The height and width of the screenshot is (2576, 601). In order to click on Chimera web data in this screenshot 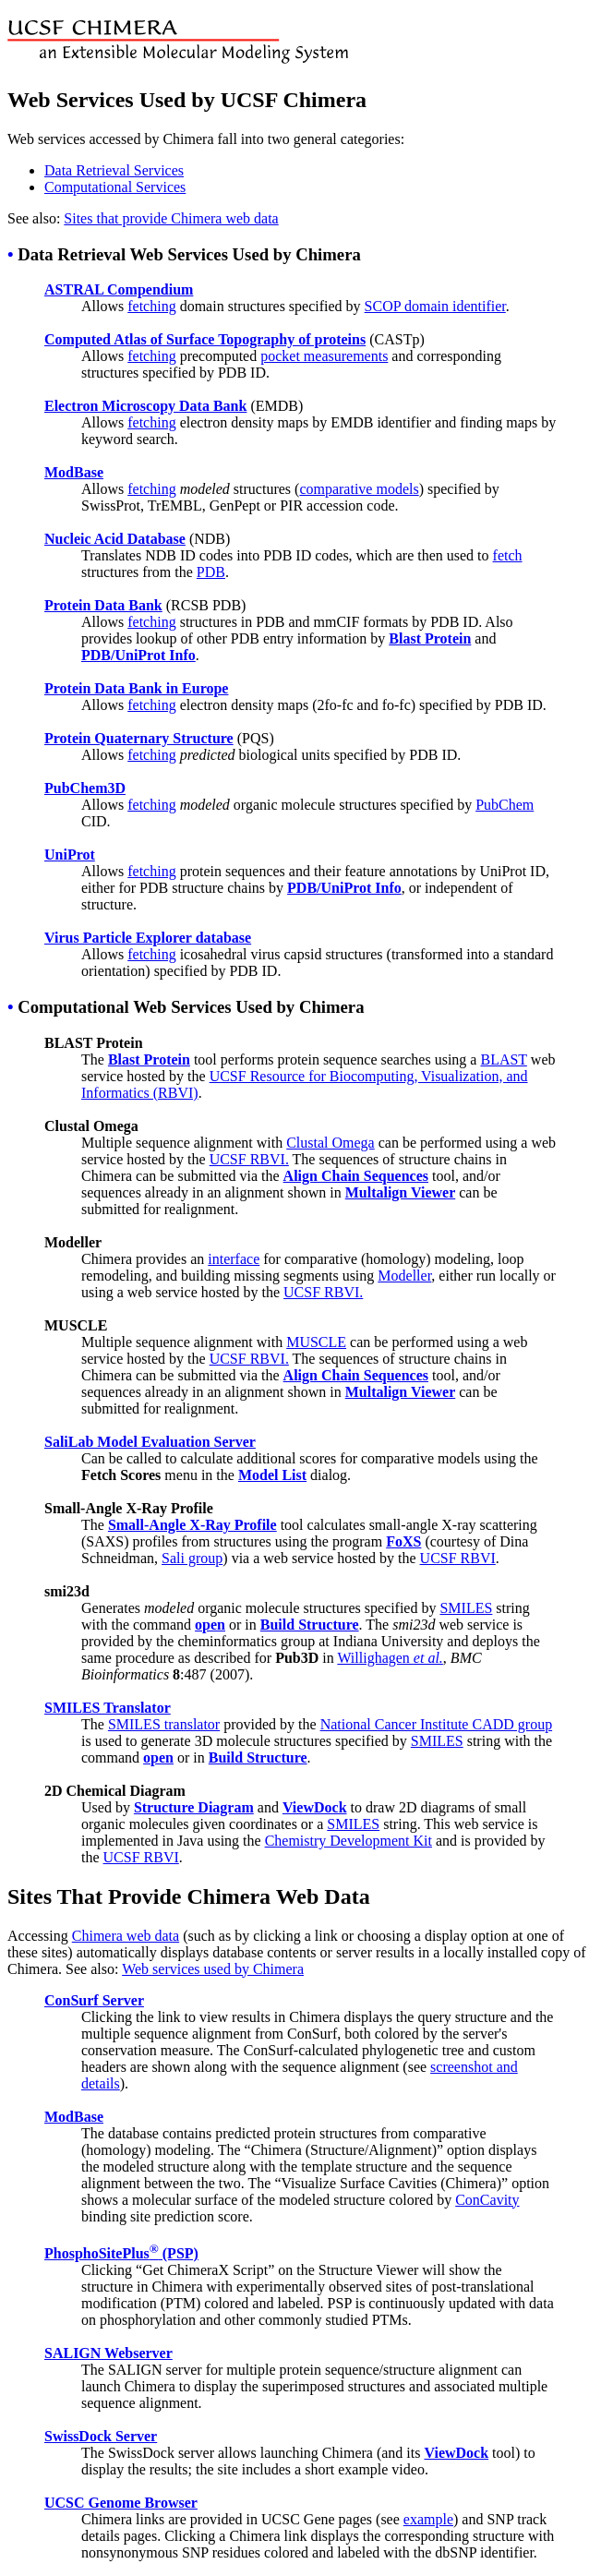, I will do `click(125, 1936)`.